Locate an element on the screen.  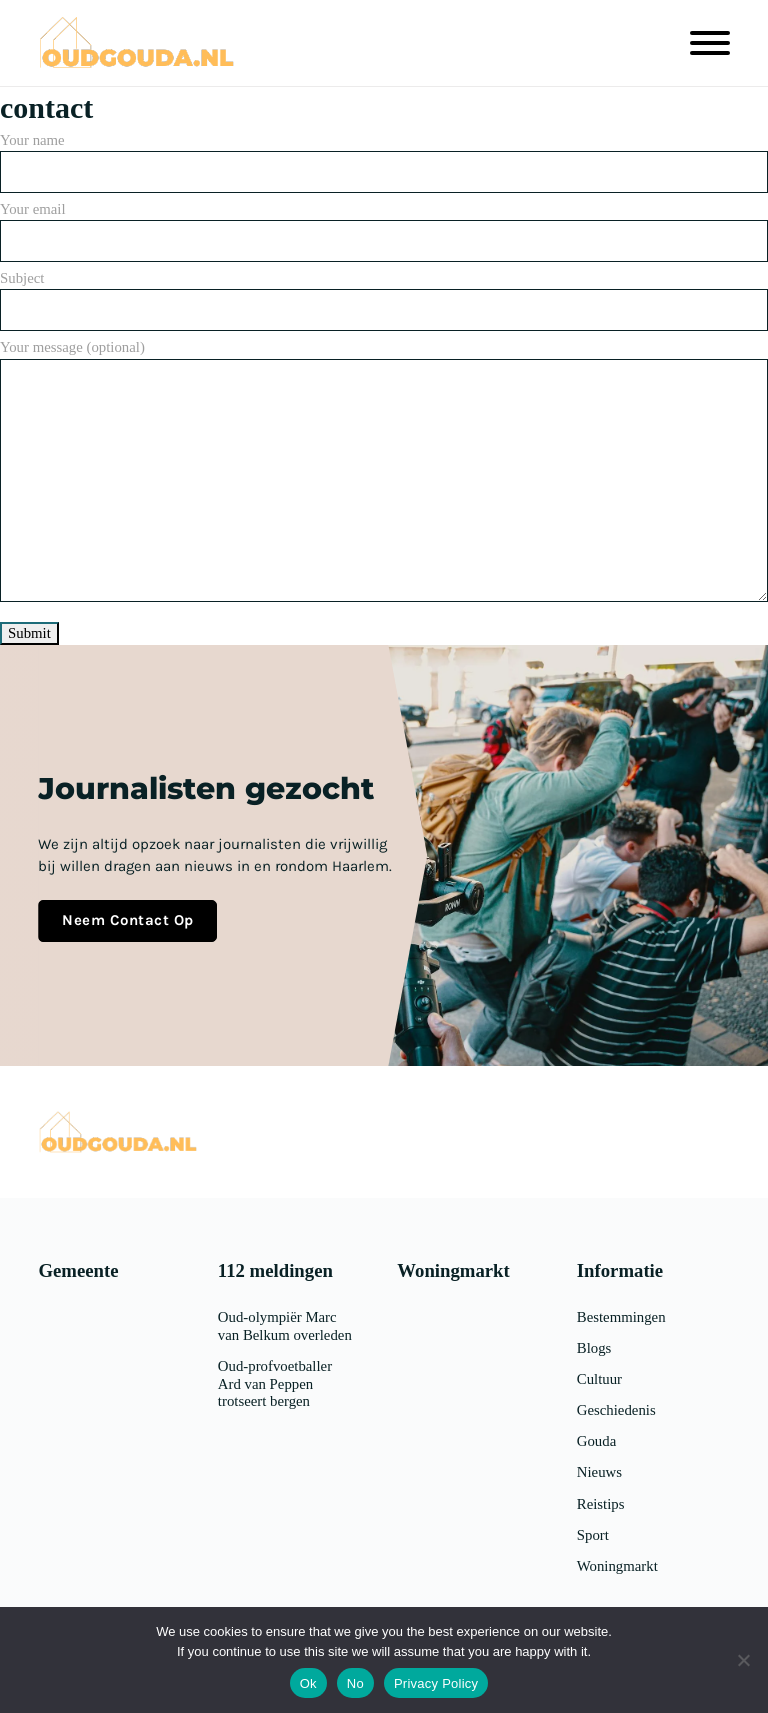
Your name is located at coordinates (384, 156).